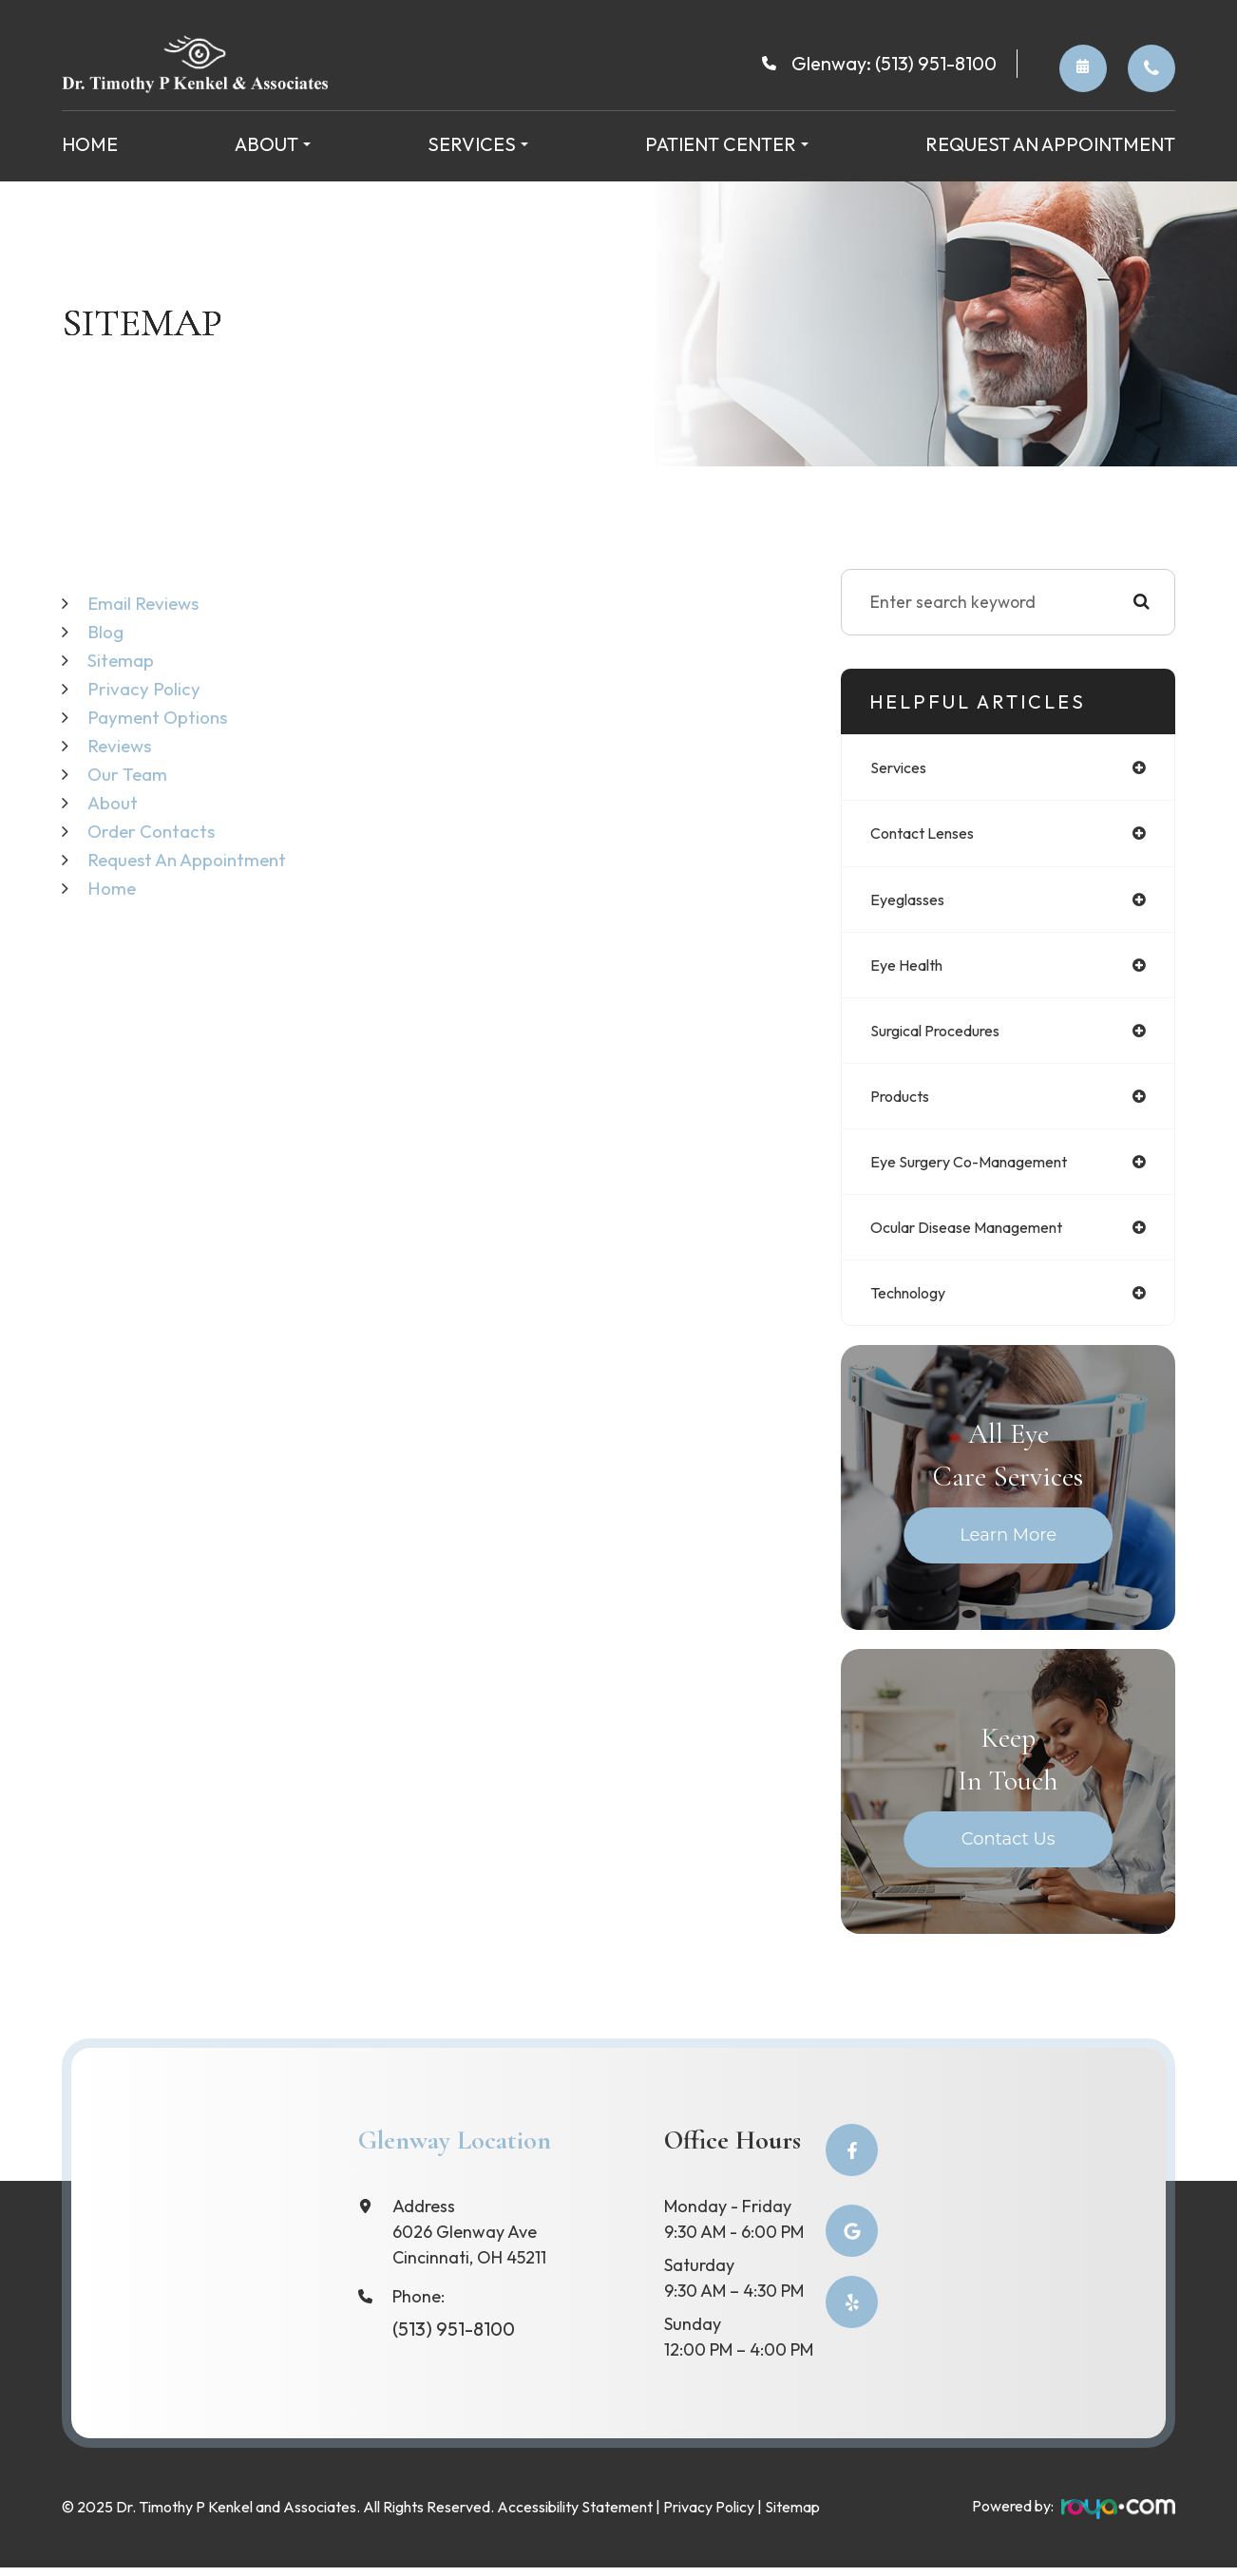 This screenshot has width=1237, height=2576. I want to click on email reviews, so click(146, 603).